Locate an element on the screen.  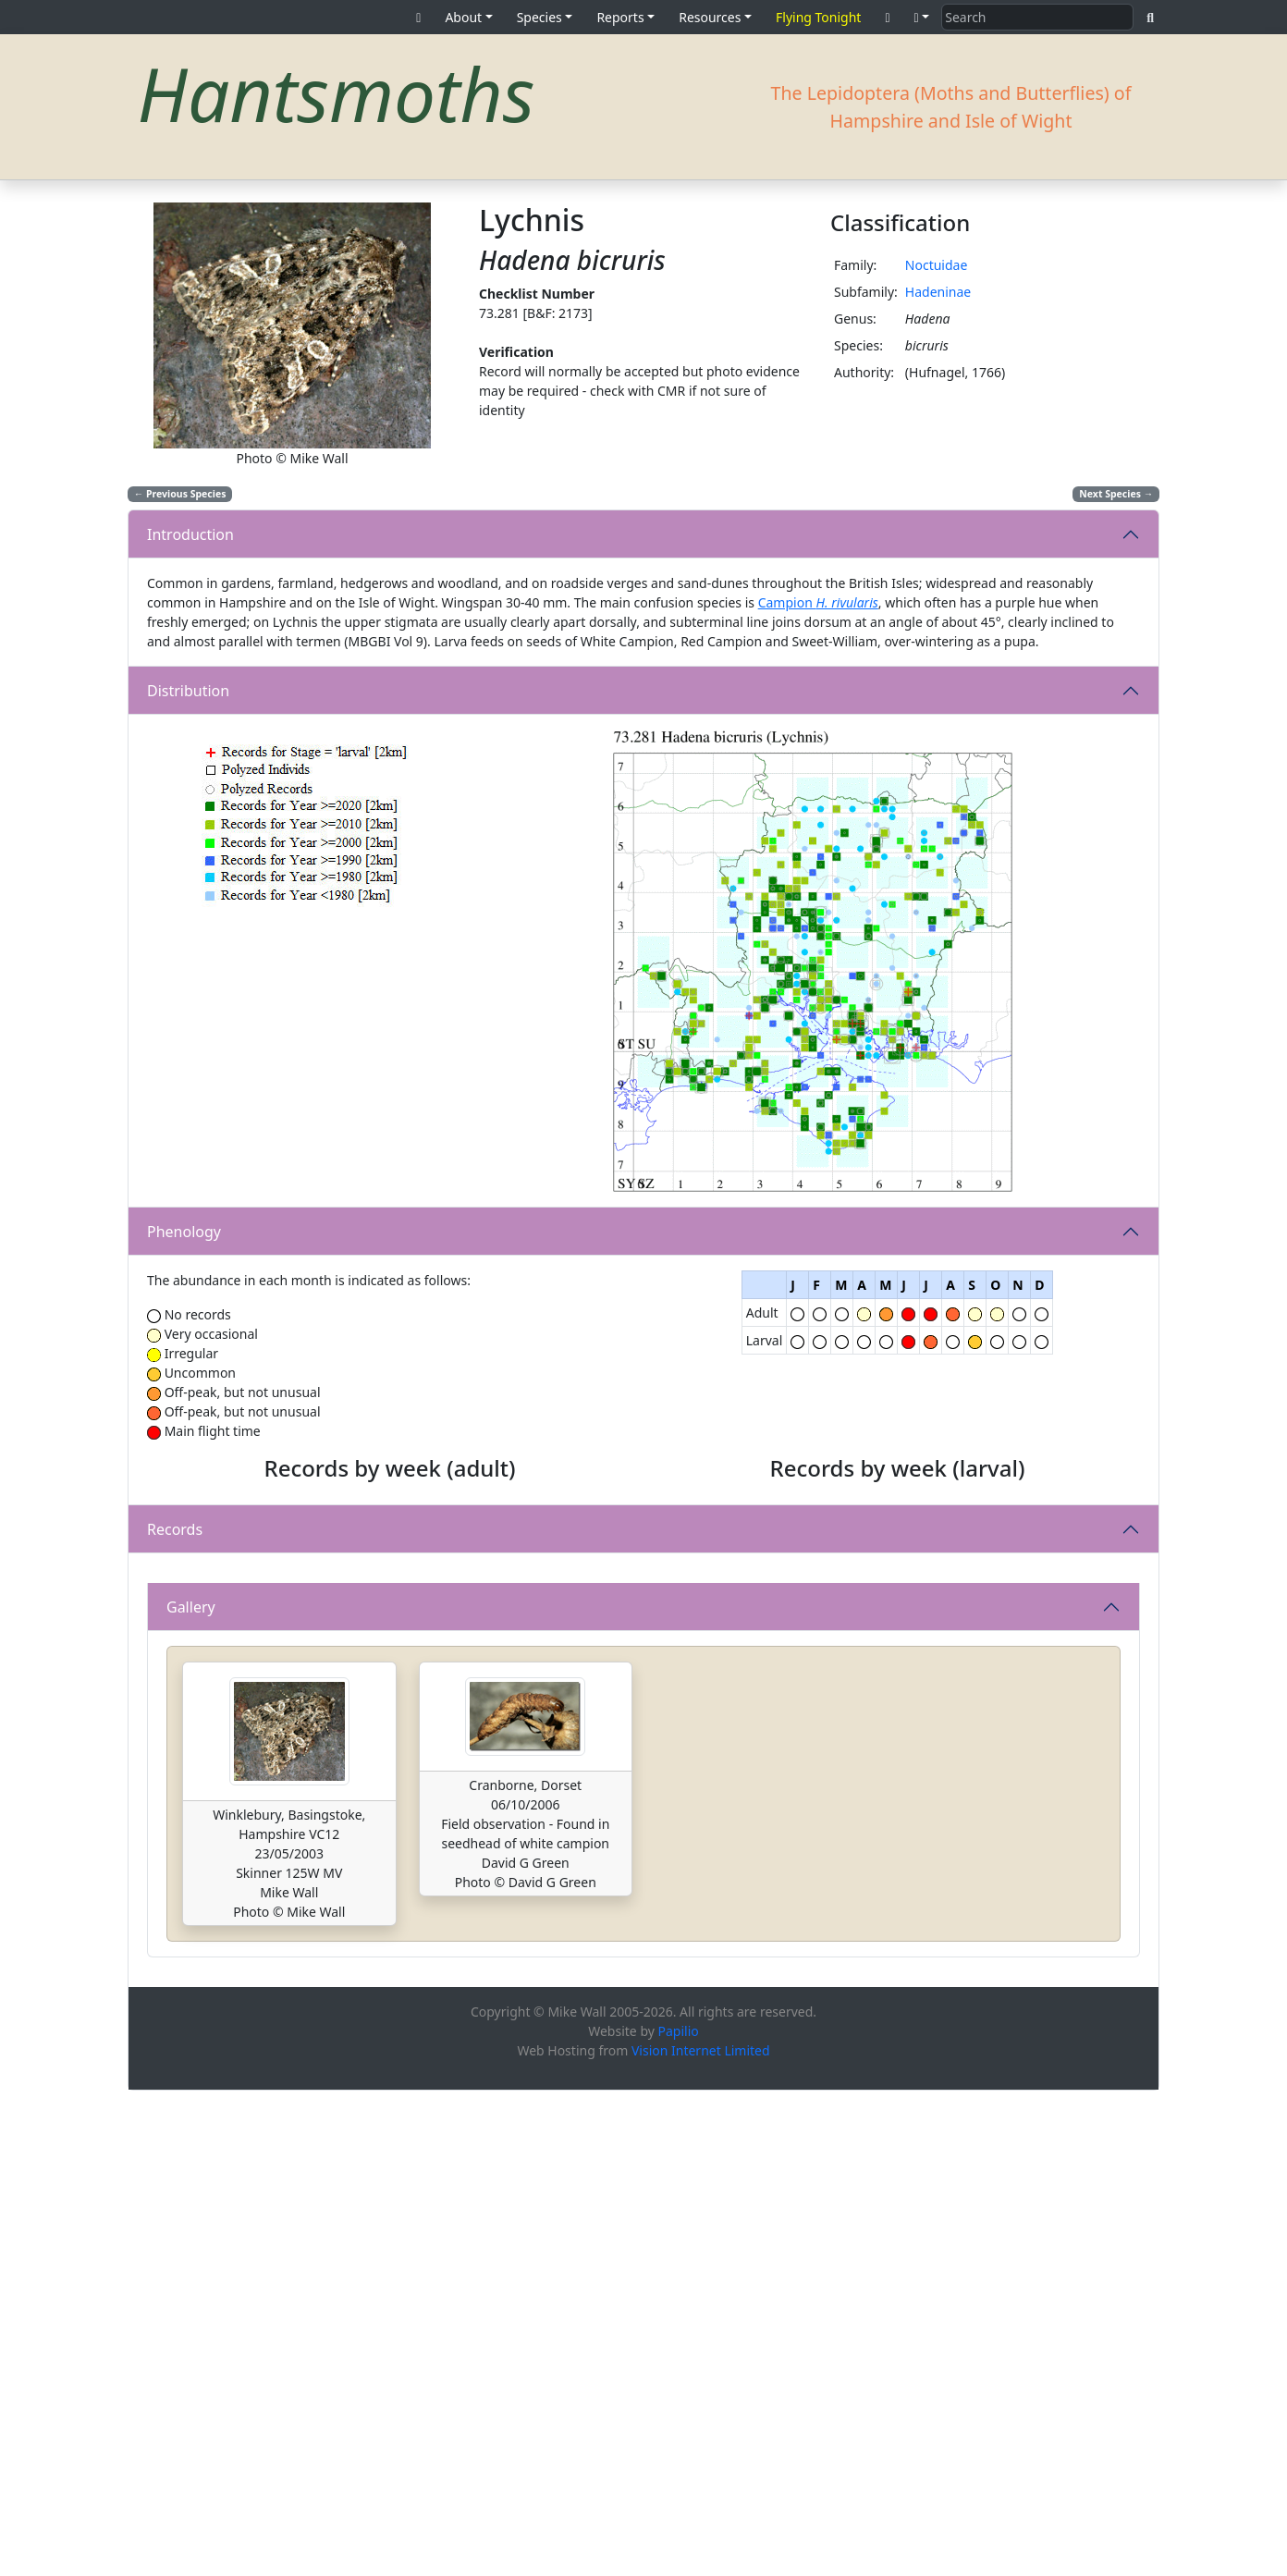
Records is located at coordinates (174, 1771).